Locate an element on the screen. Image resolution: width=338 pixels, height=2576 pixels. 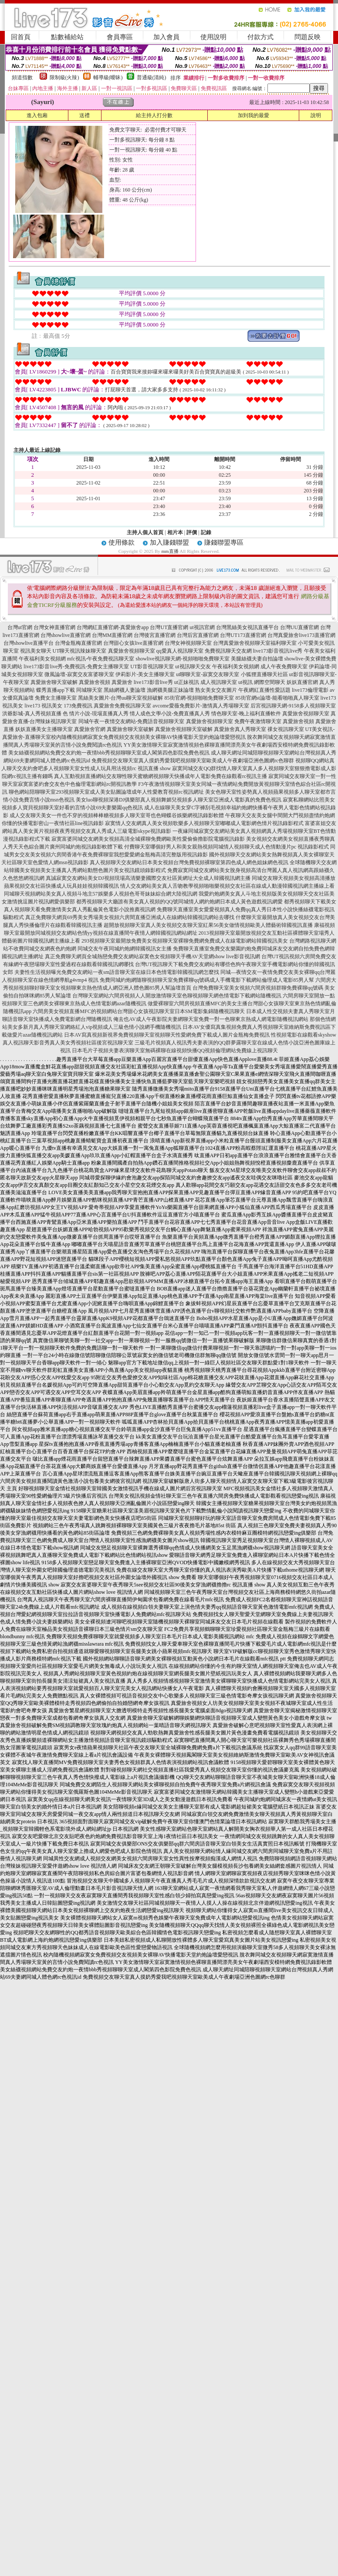
會員專區 is located at coordinates (120, 37).